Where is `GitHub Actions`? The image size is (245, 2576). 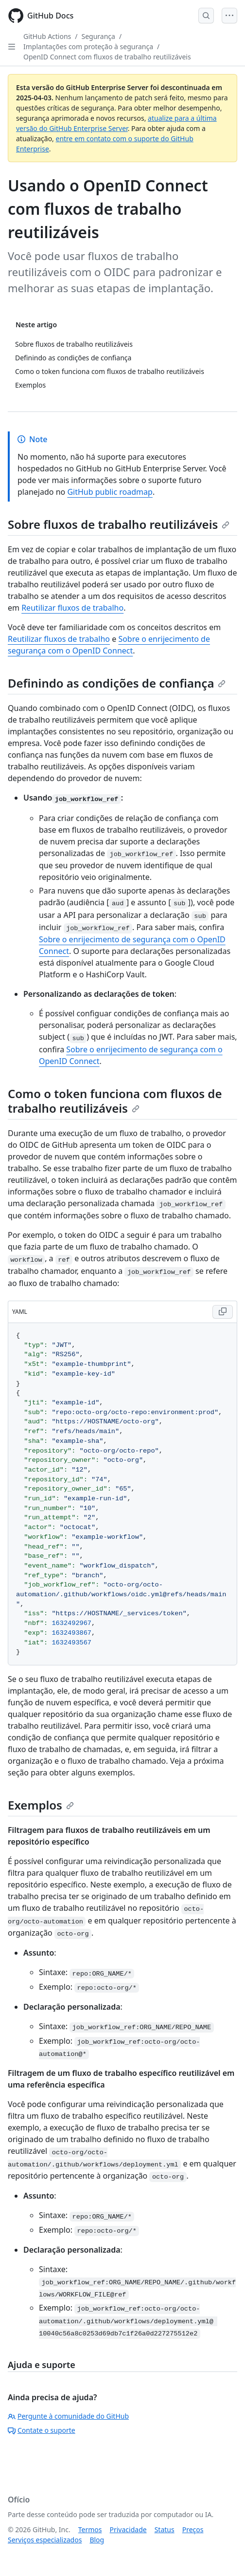
GitHub Actions is located at coordinates (47, 36).